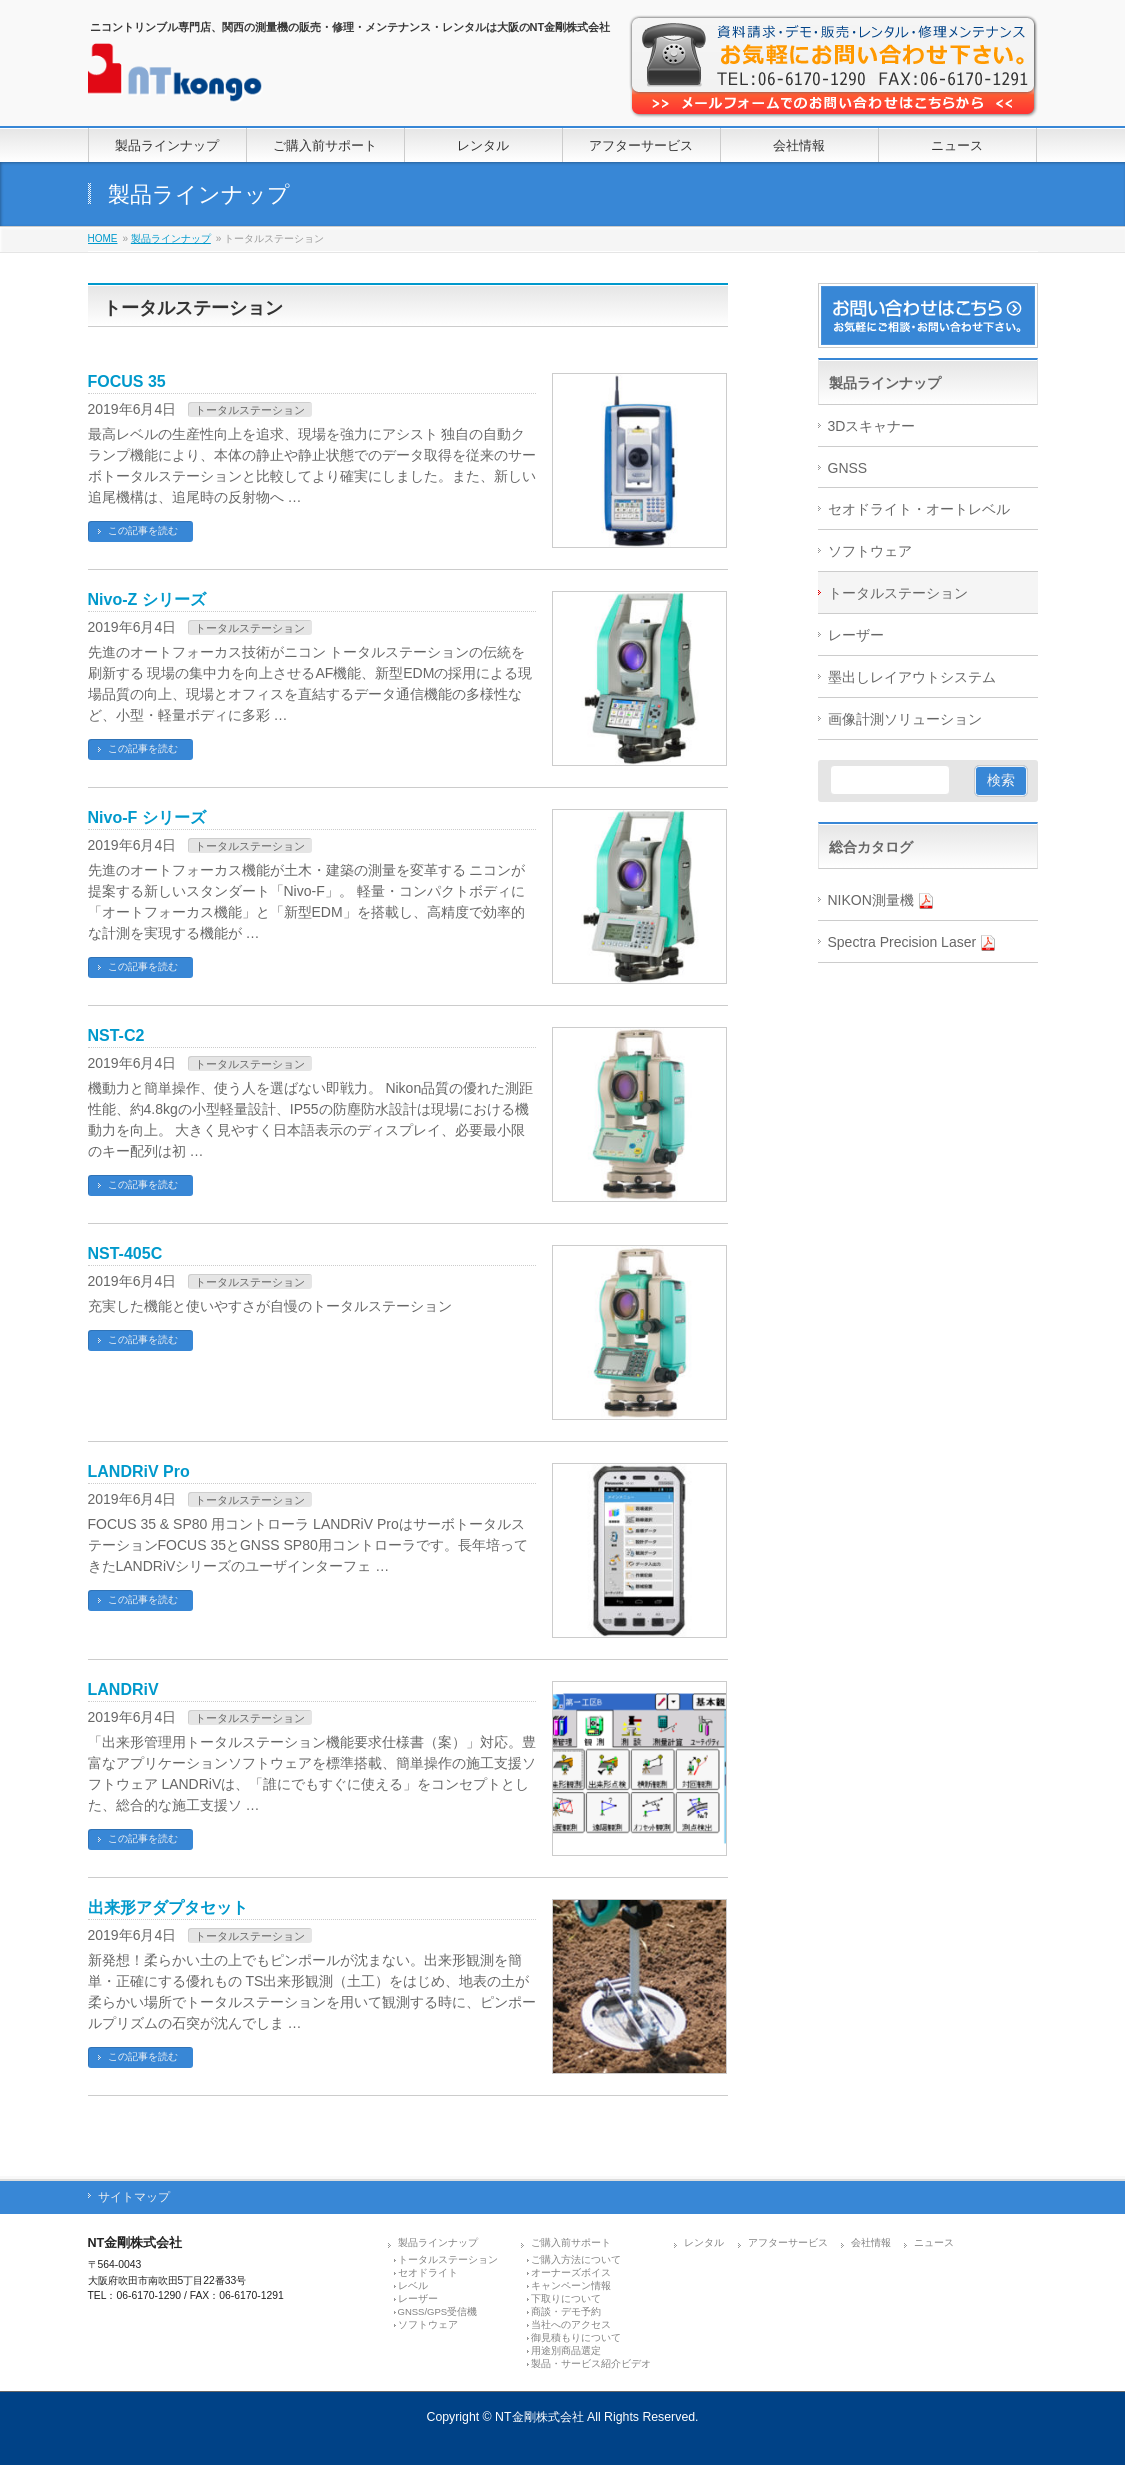 Image resolution: width=1125 pixels, height=2465 pixels. Describe the element at coordinates (413, 2282) in the screenshot. I see `レベル` at that location.